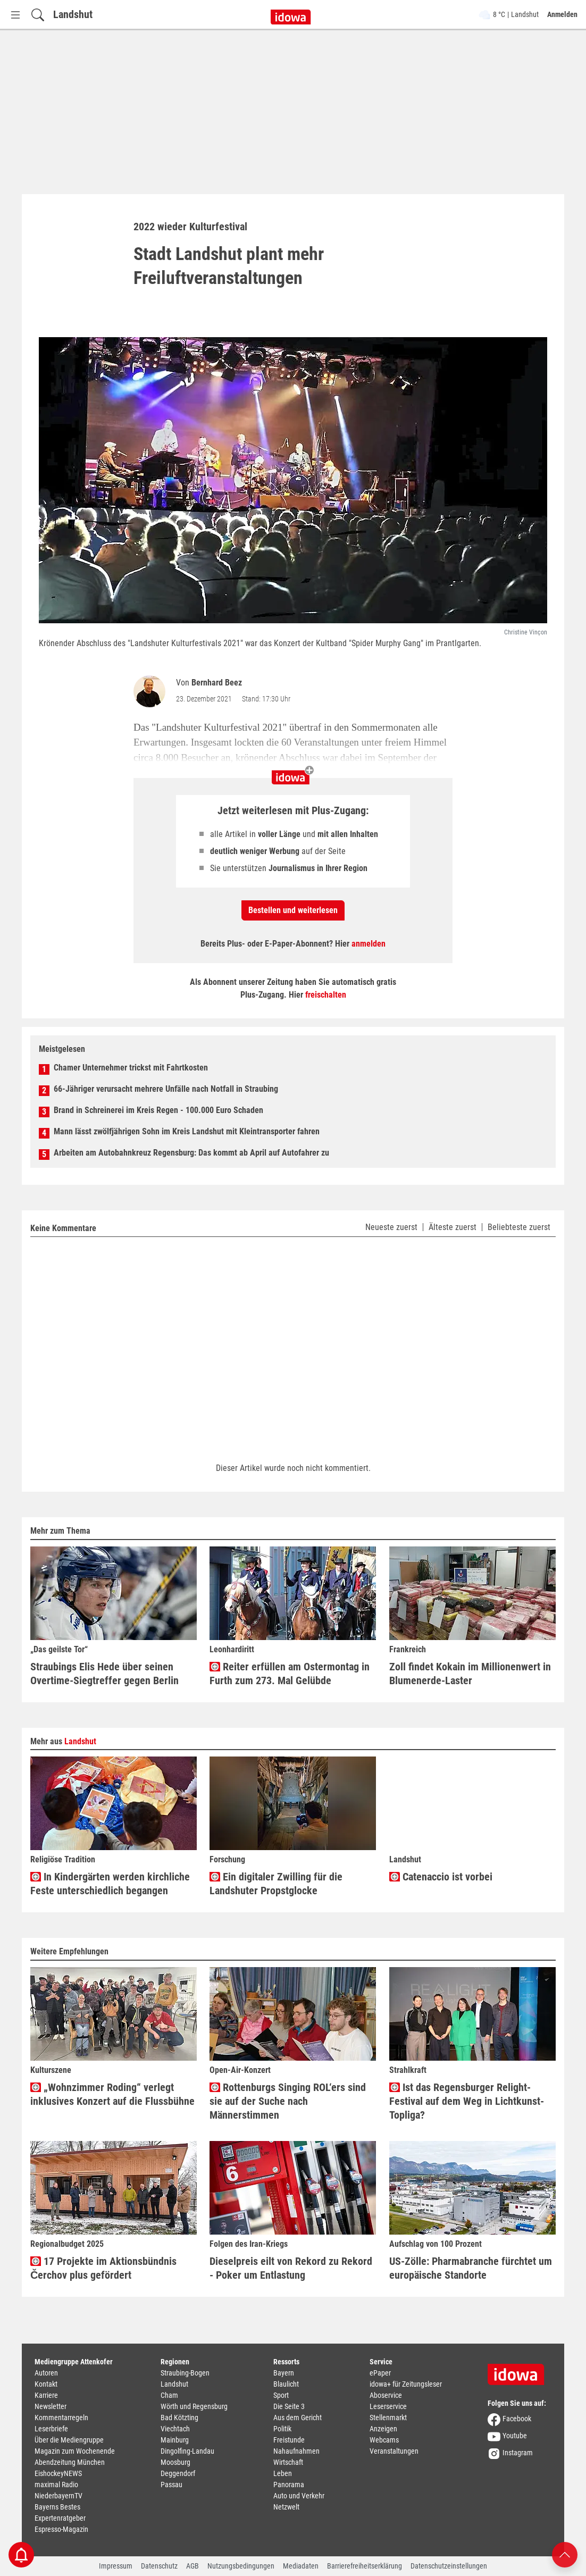 The width and height of the screenshot is (586, 2576). What do you see at coordinates (60, 2518) in the screenshot?
I see `Expertenratgeber` at bounding box center [60, 2518].